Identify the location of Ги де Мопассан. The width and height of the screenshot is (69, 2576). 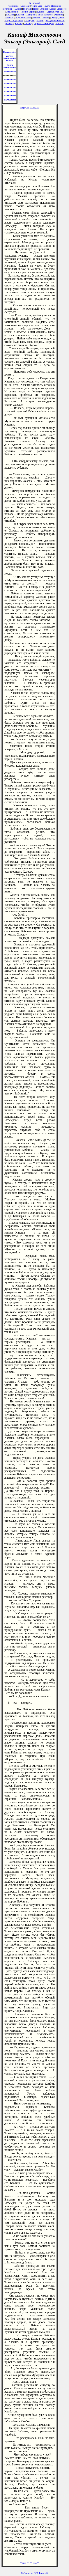
(23, 17).